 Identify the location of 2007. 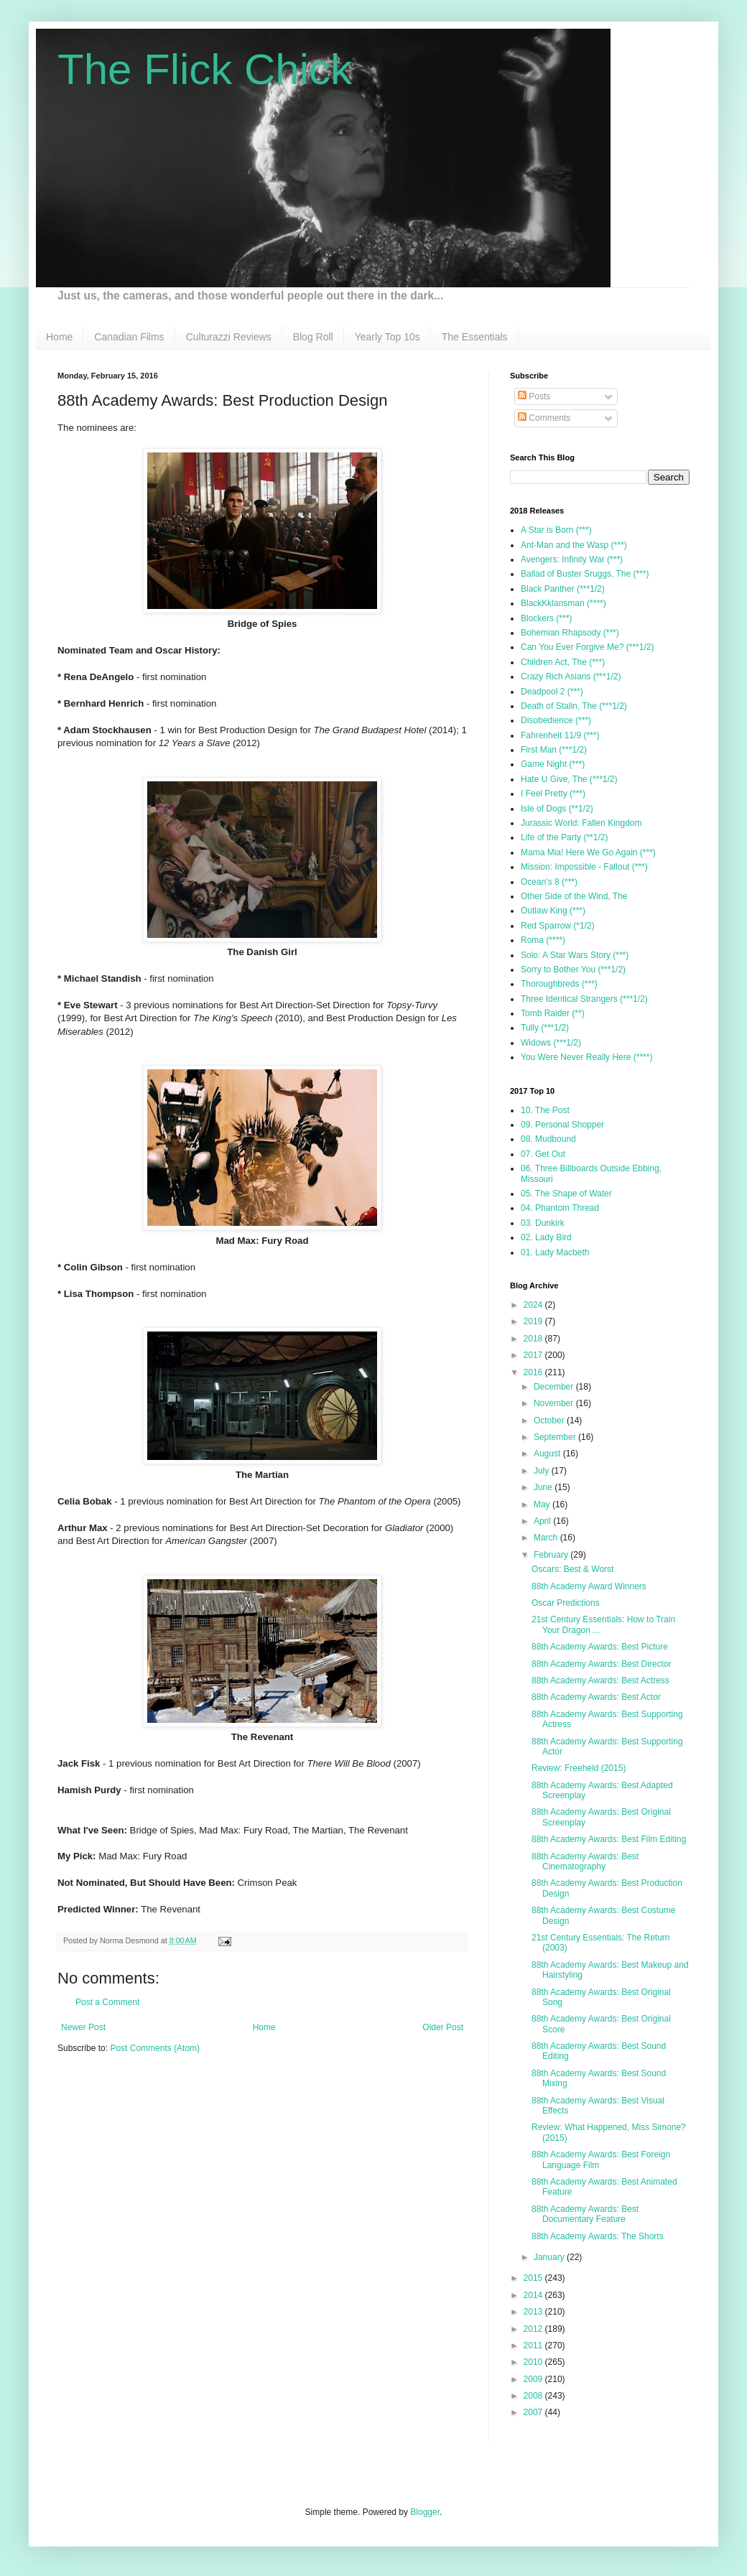
(534, 2412).